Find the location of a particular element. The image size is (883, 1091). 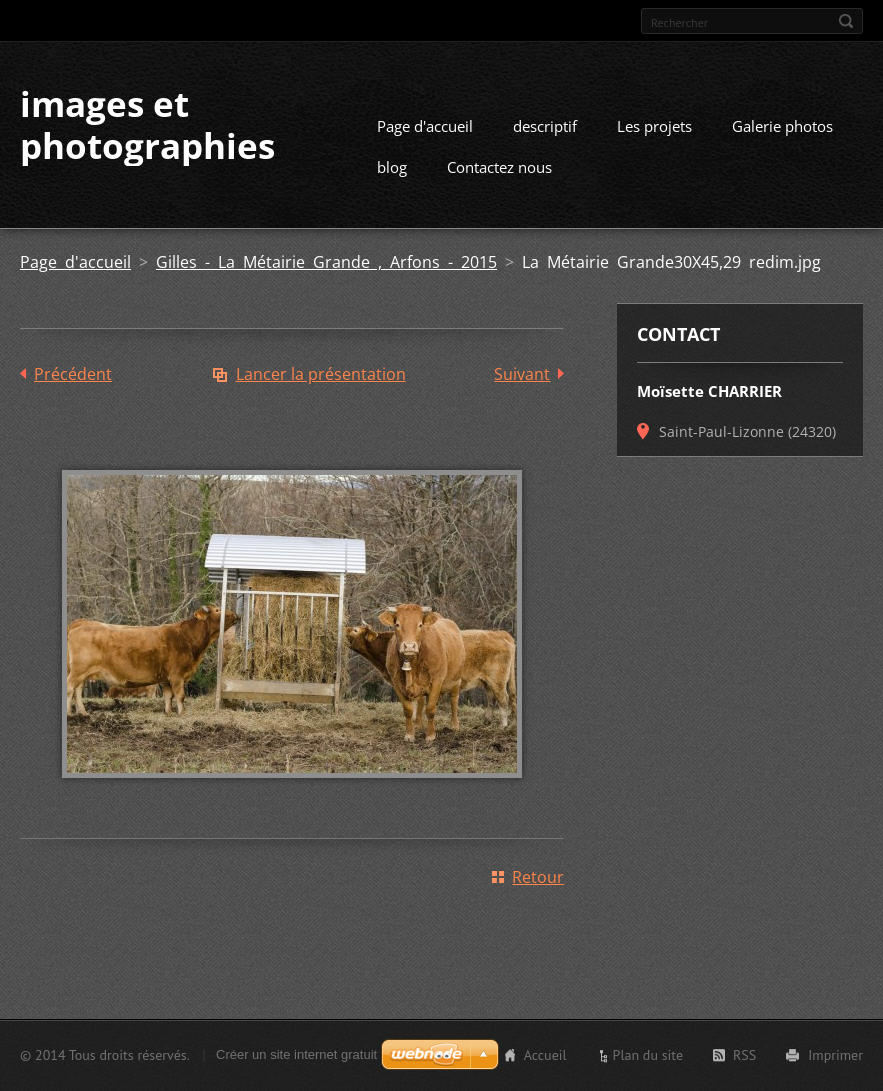

Lancer la présentation is located at coordinates (321, 374).